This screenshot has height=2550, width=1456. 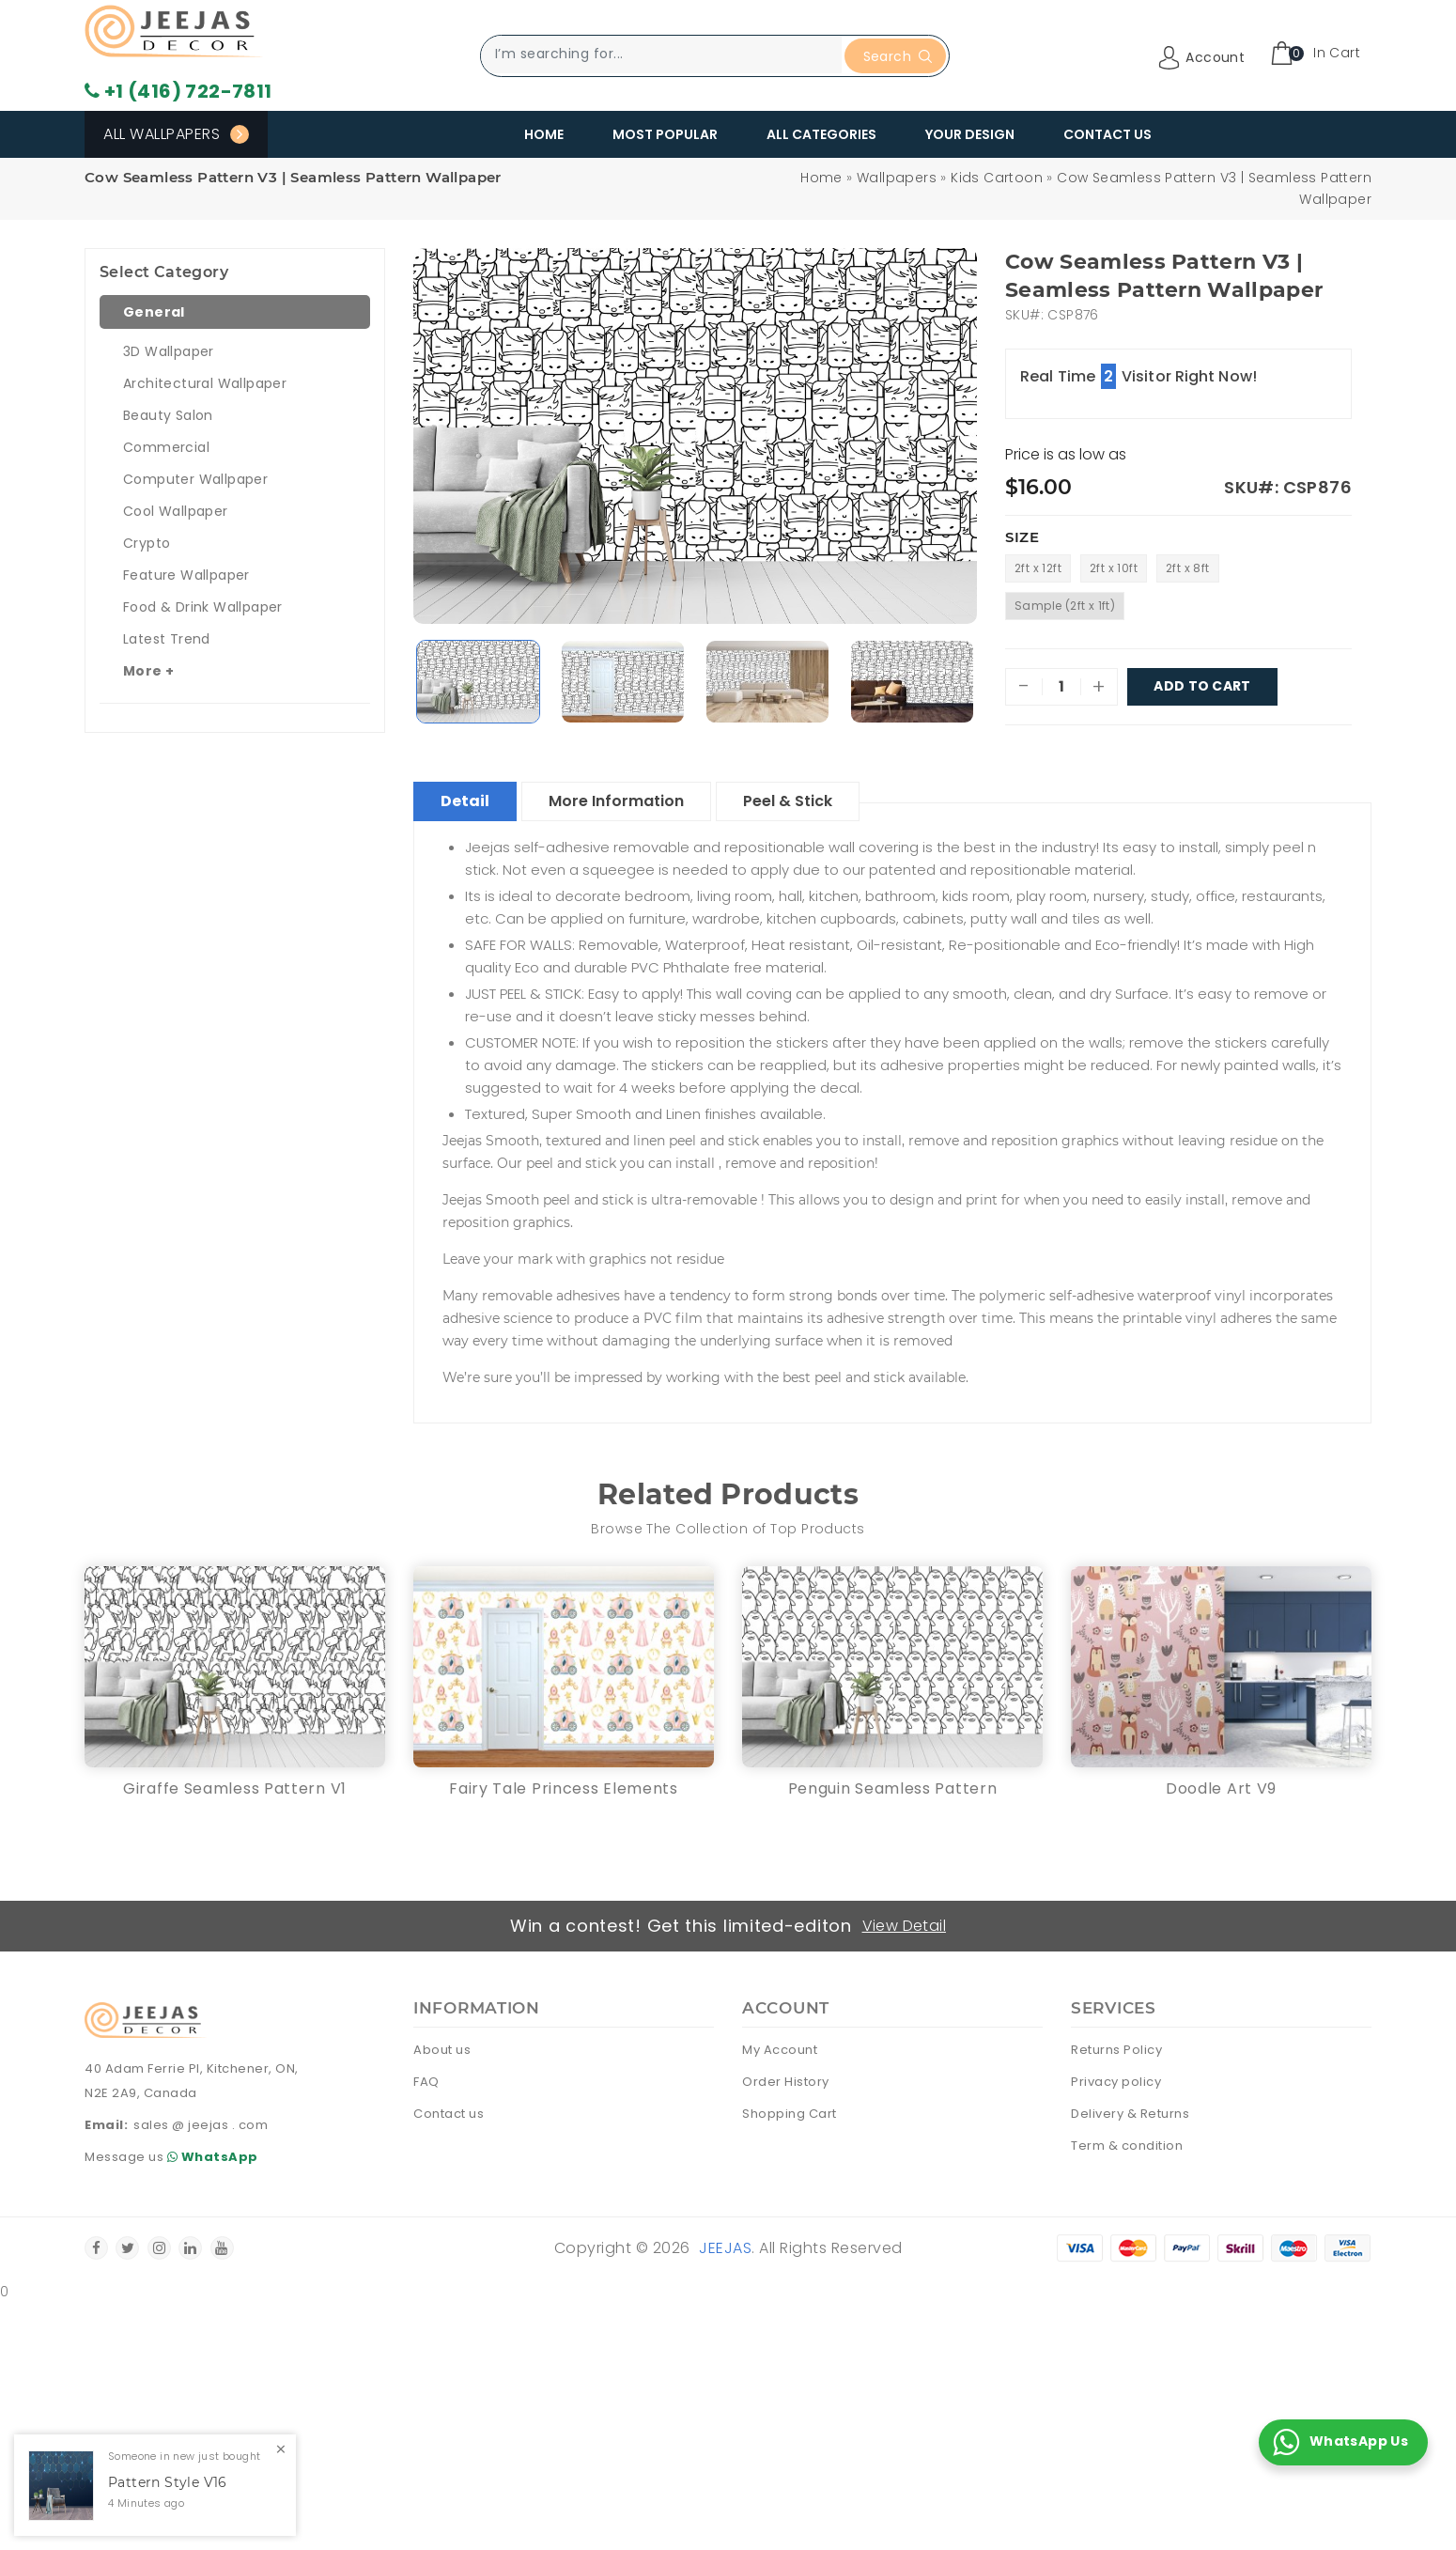 I want to click on Kids Cartoon, so click(x=997, y=177).